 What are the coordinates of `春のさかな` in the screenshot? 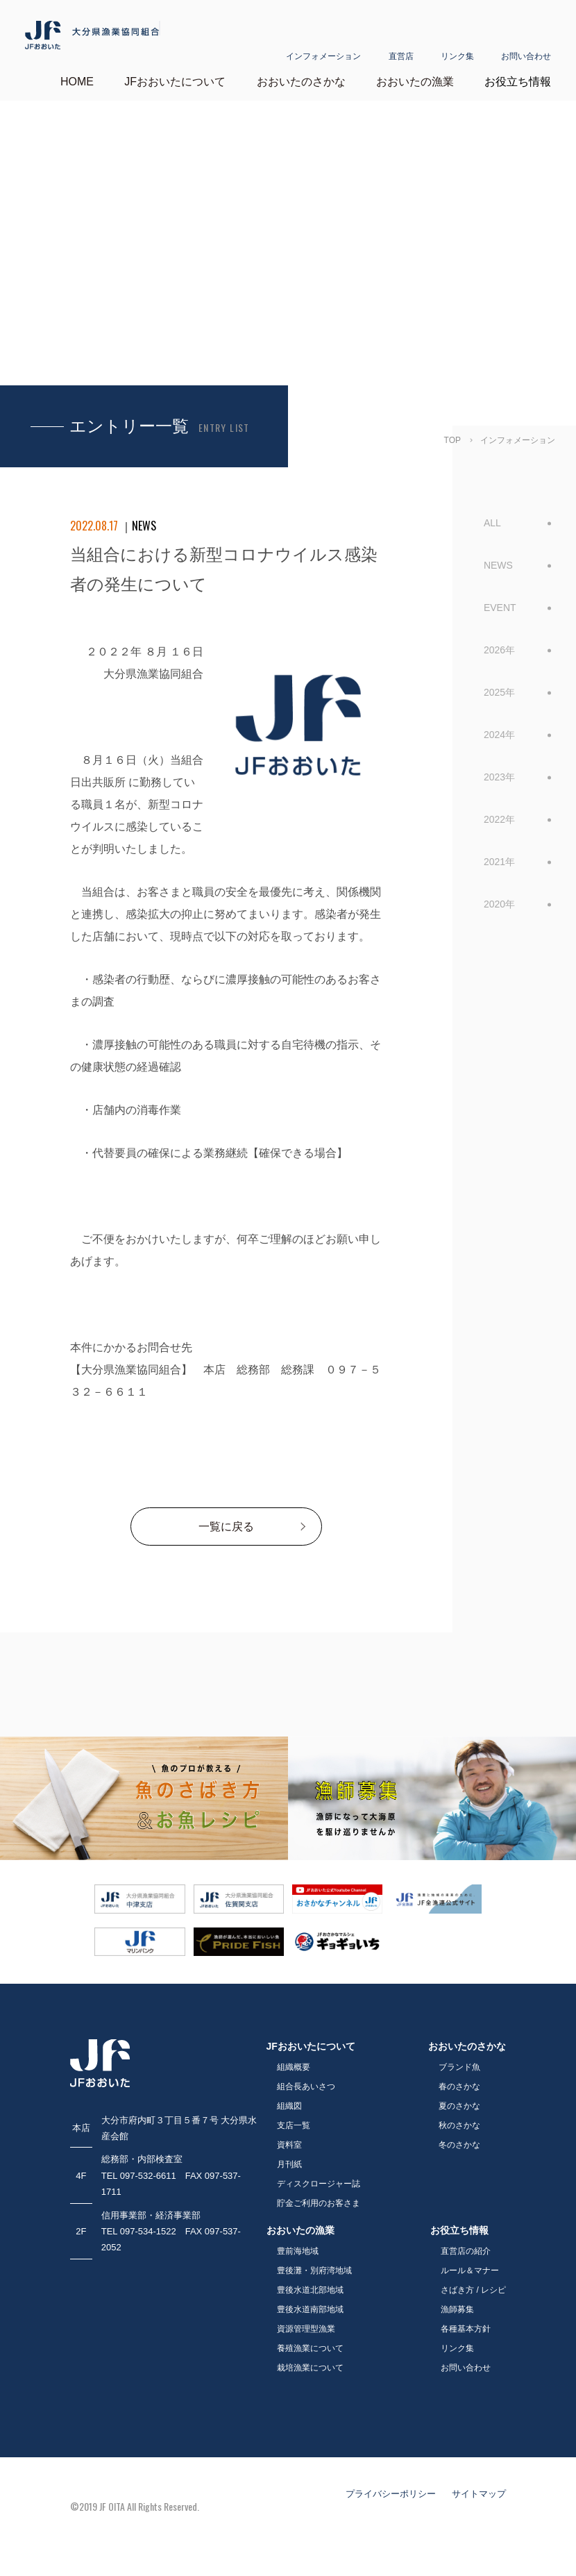 It's located at (459, 2079).